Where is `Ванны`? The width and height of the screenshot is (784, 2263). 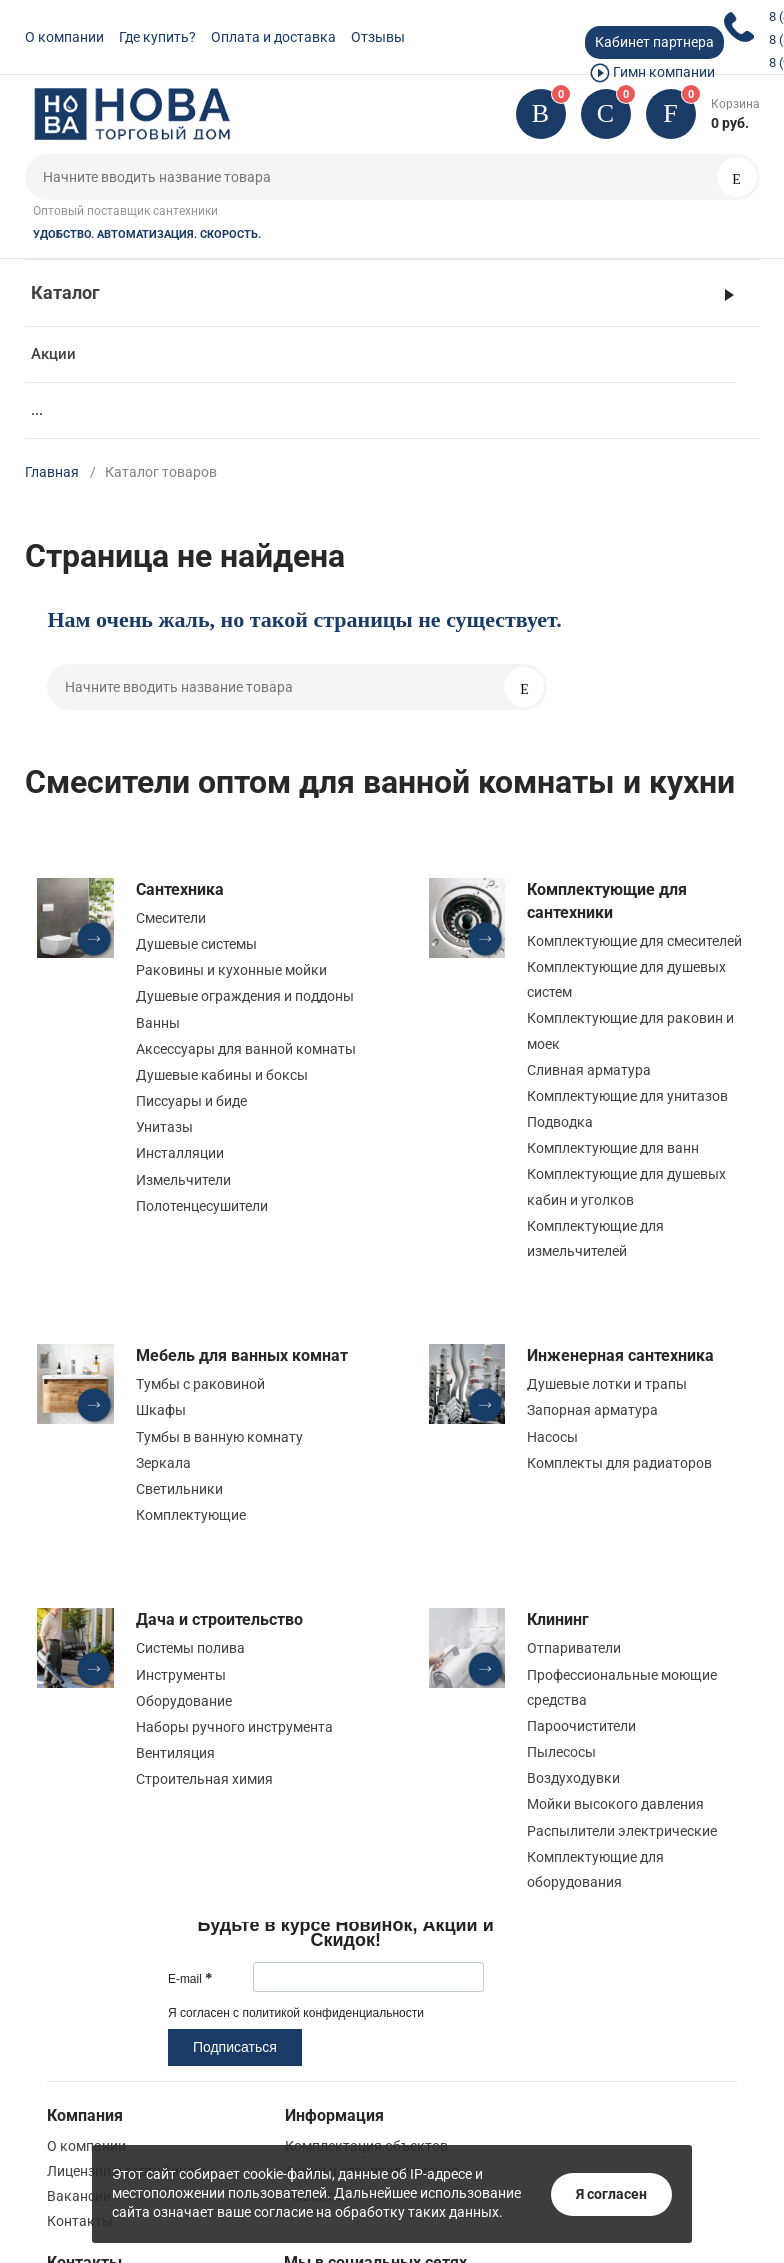
Ванны is located at coordinates (158, 1023).